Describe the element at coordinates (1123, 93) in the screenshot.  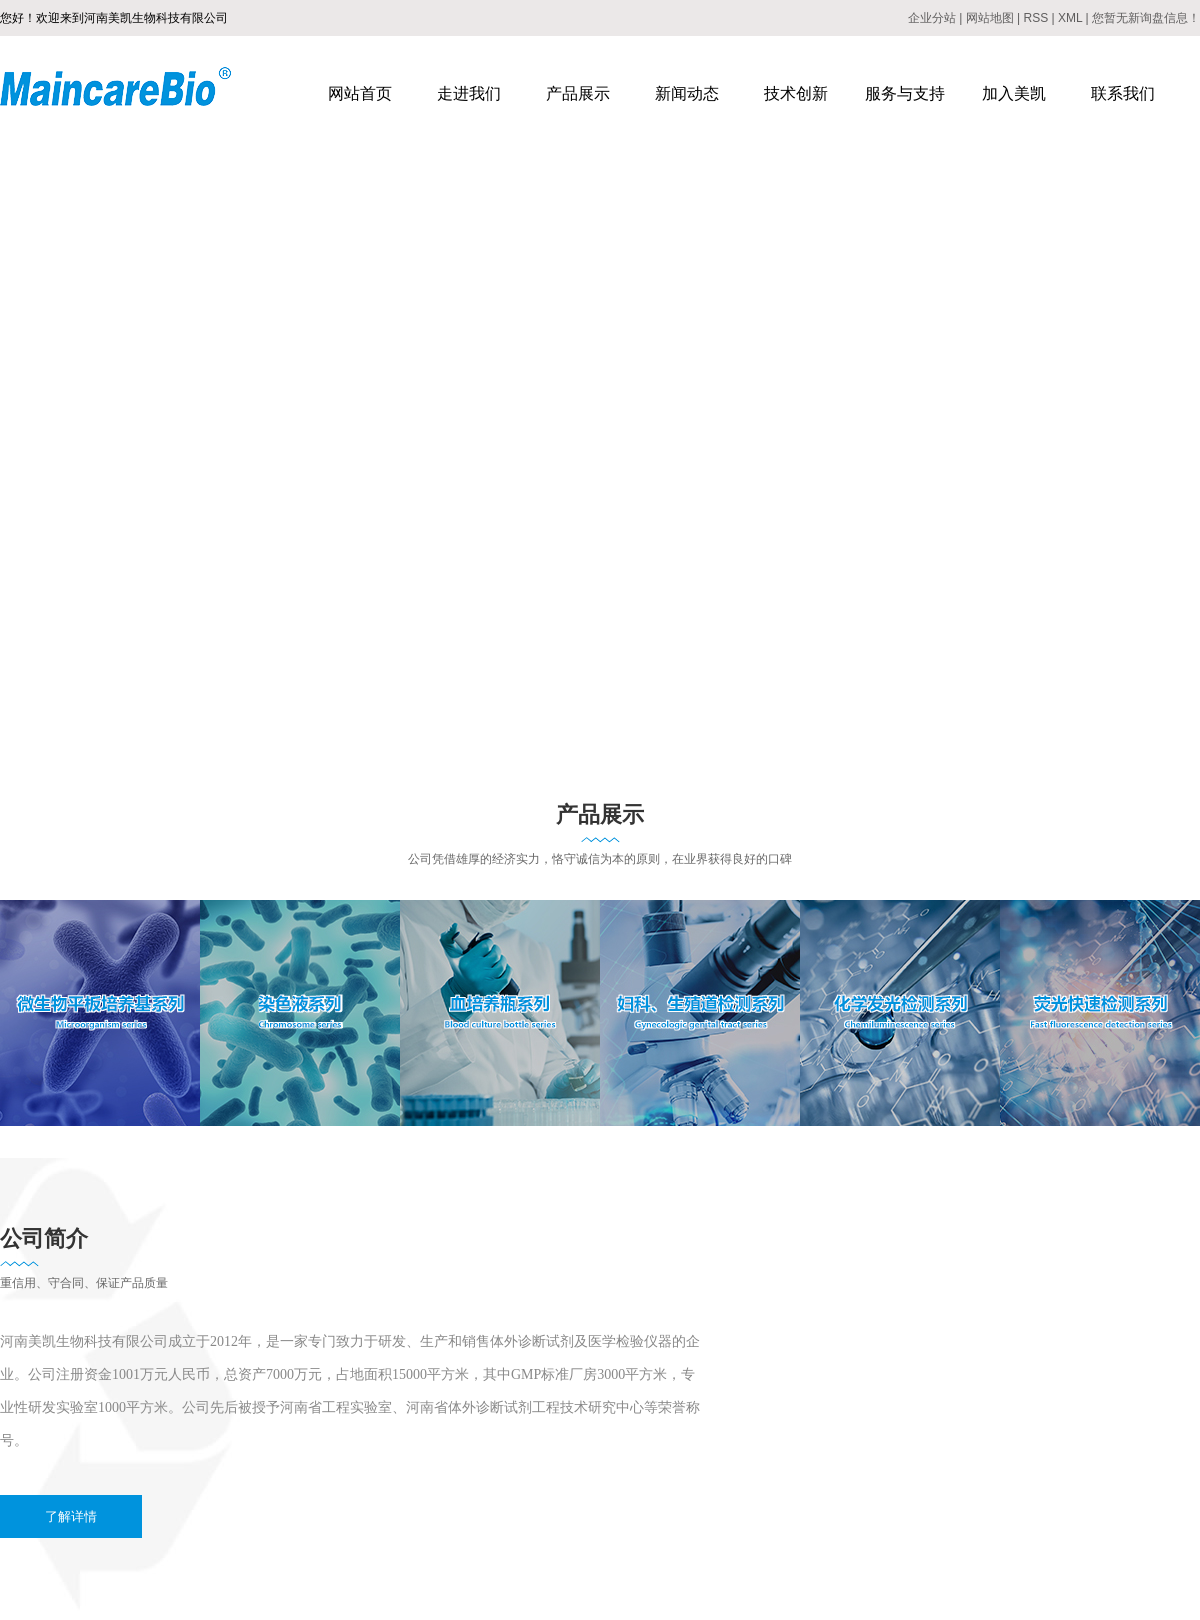
I see `联系我们` at that location.